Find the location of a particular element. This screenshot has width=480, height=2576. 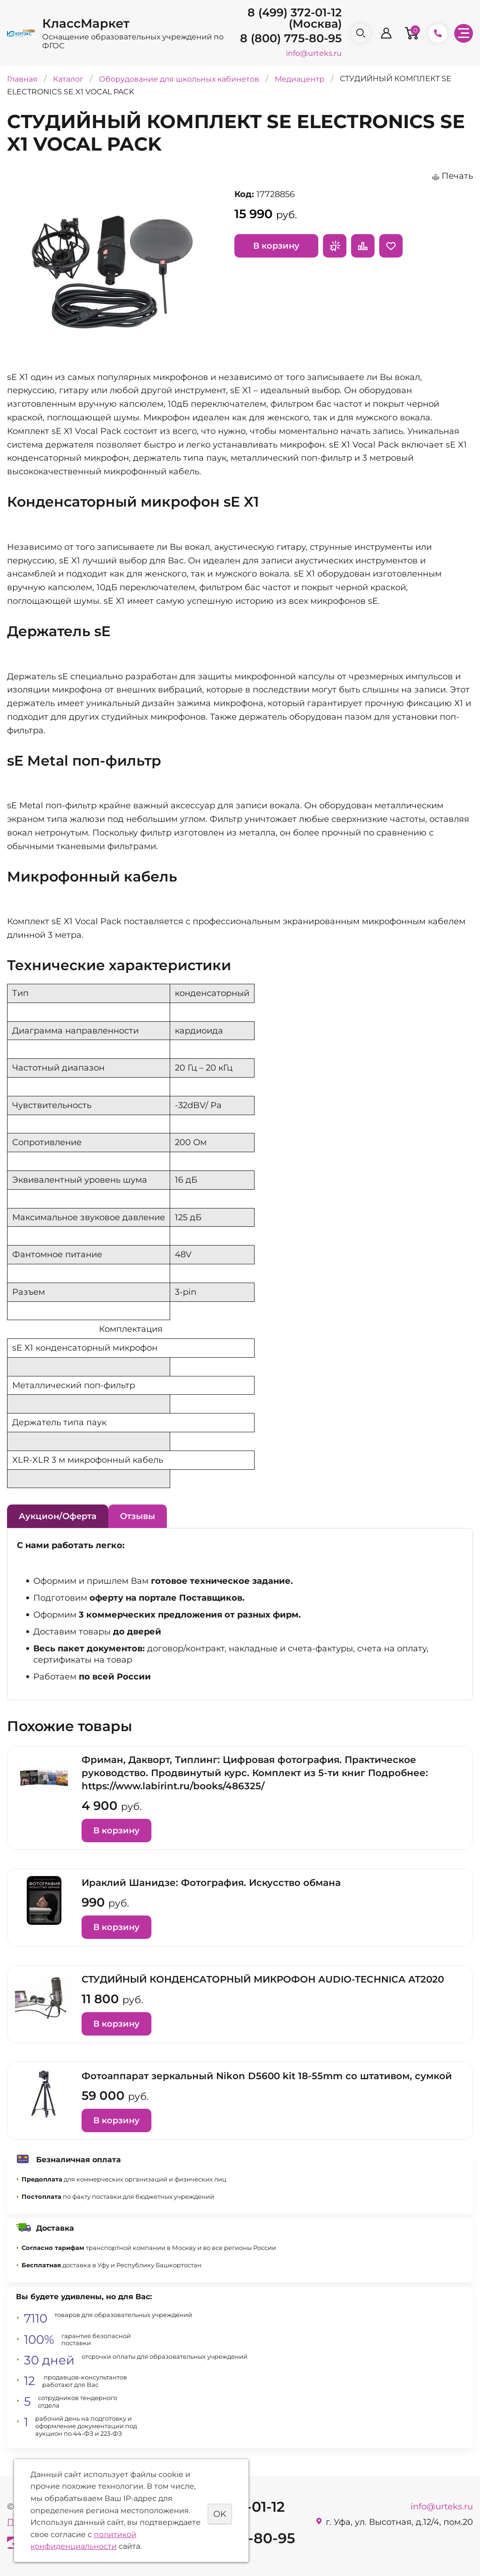

Печать is located at coordinates (457, 176).